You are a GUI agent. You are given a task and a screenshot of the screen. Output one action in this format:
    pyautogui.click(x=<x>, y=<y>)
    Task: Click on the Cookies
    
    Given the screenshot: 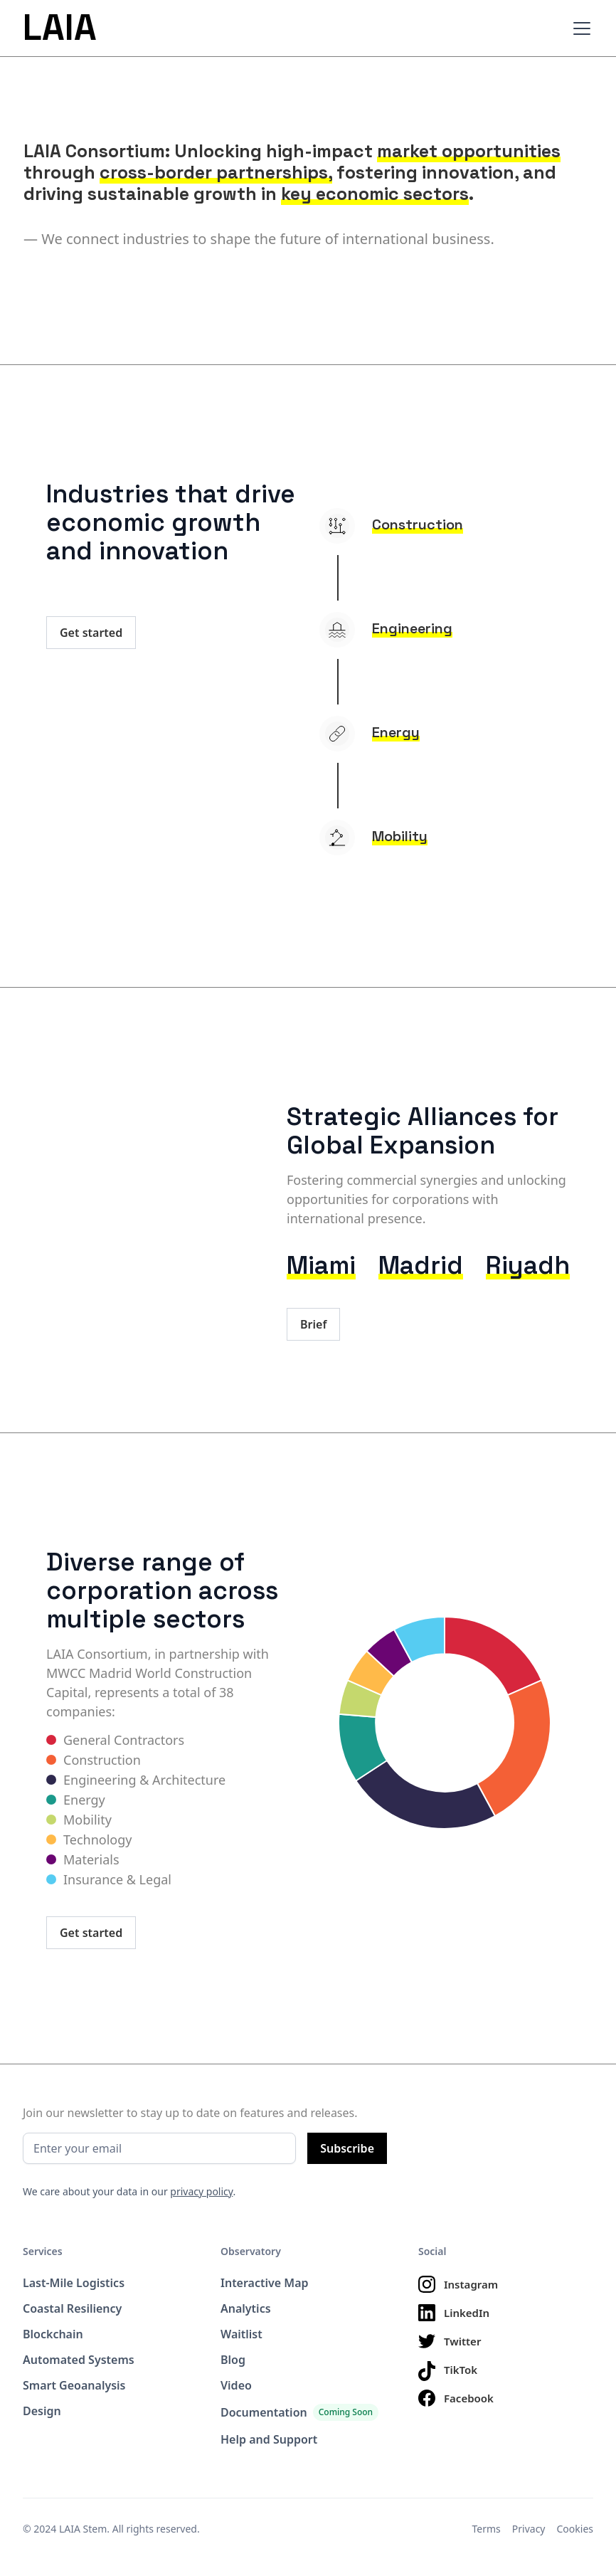 What is the action you would take?
    pyautogui.click(x=575, y=2528)
    